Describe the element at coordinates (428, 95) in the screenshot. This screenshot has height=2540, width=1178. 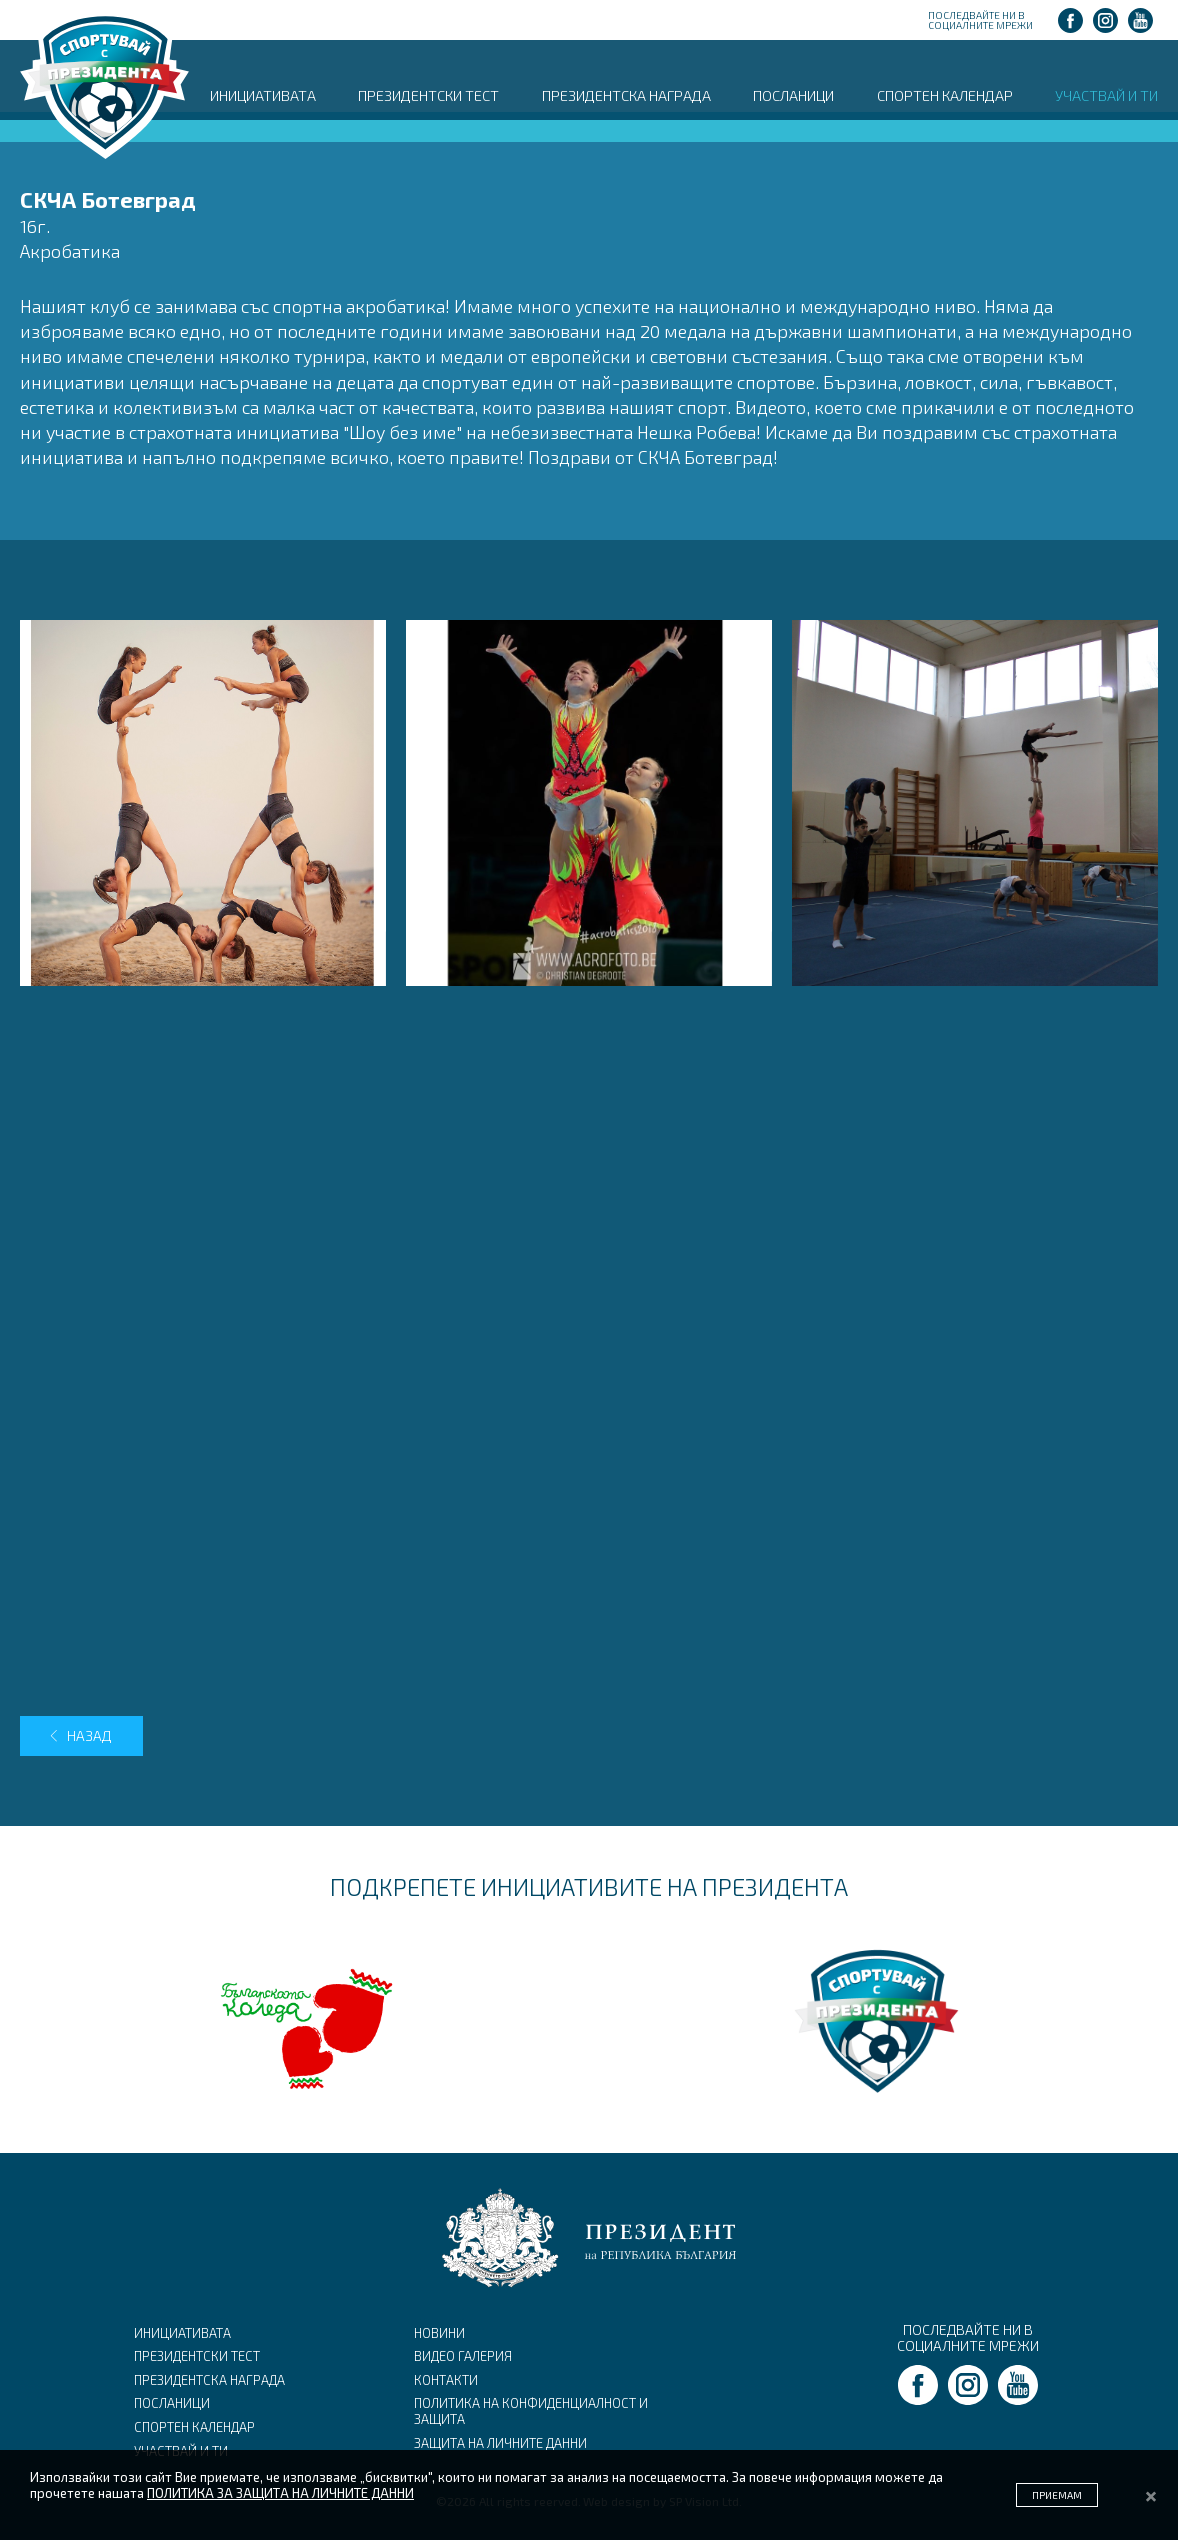
I see `ПРЕЗИДЕНТСКИ ТЕСТ` at that location.